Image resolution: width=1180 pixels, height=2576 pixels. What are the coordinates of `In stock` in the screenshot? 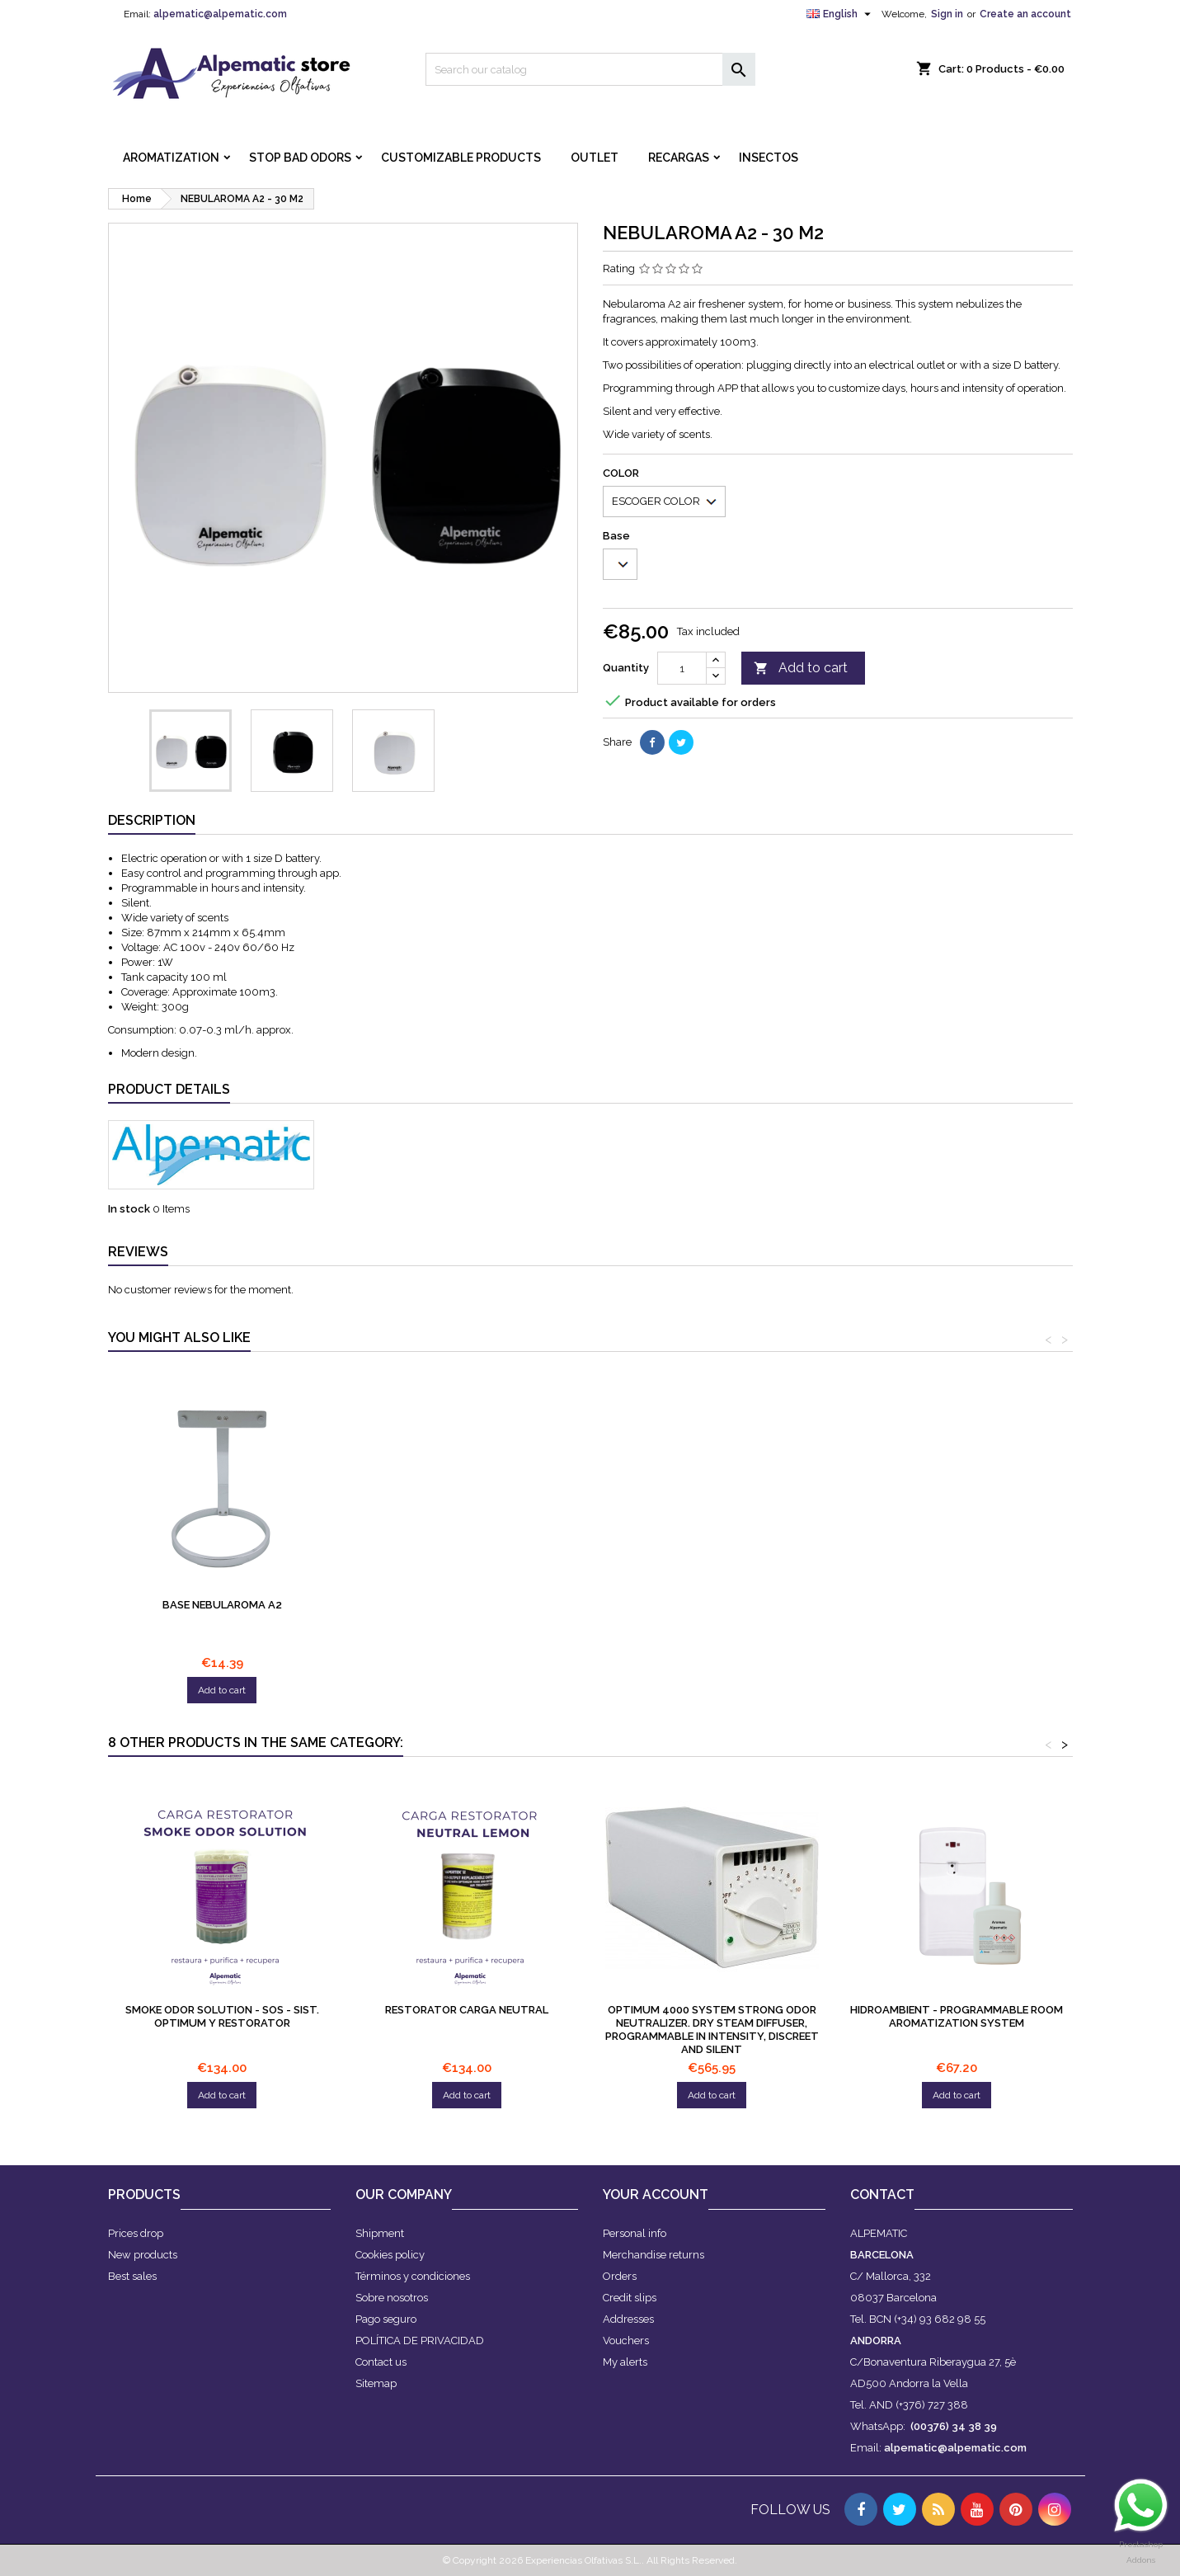 It's located at (129, 1209).